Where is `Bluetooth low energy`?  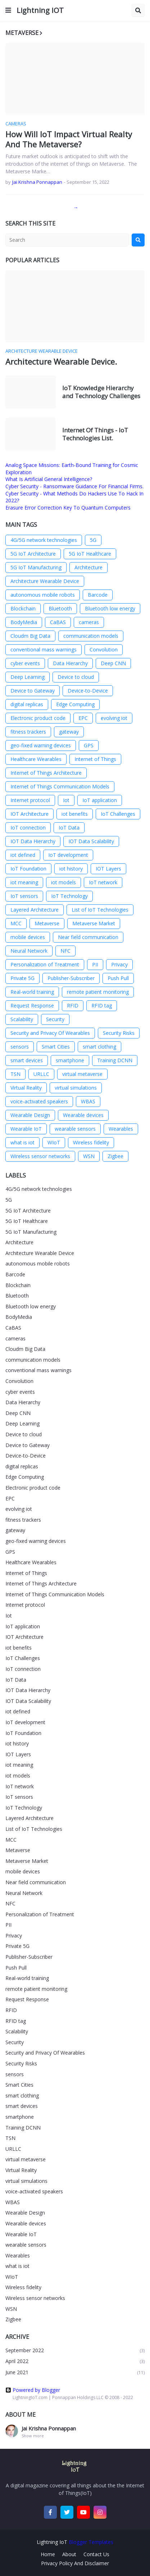 Bluetooth low energy is located at coordinates (110, 608).